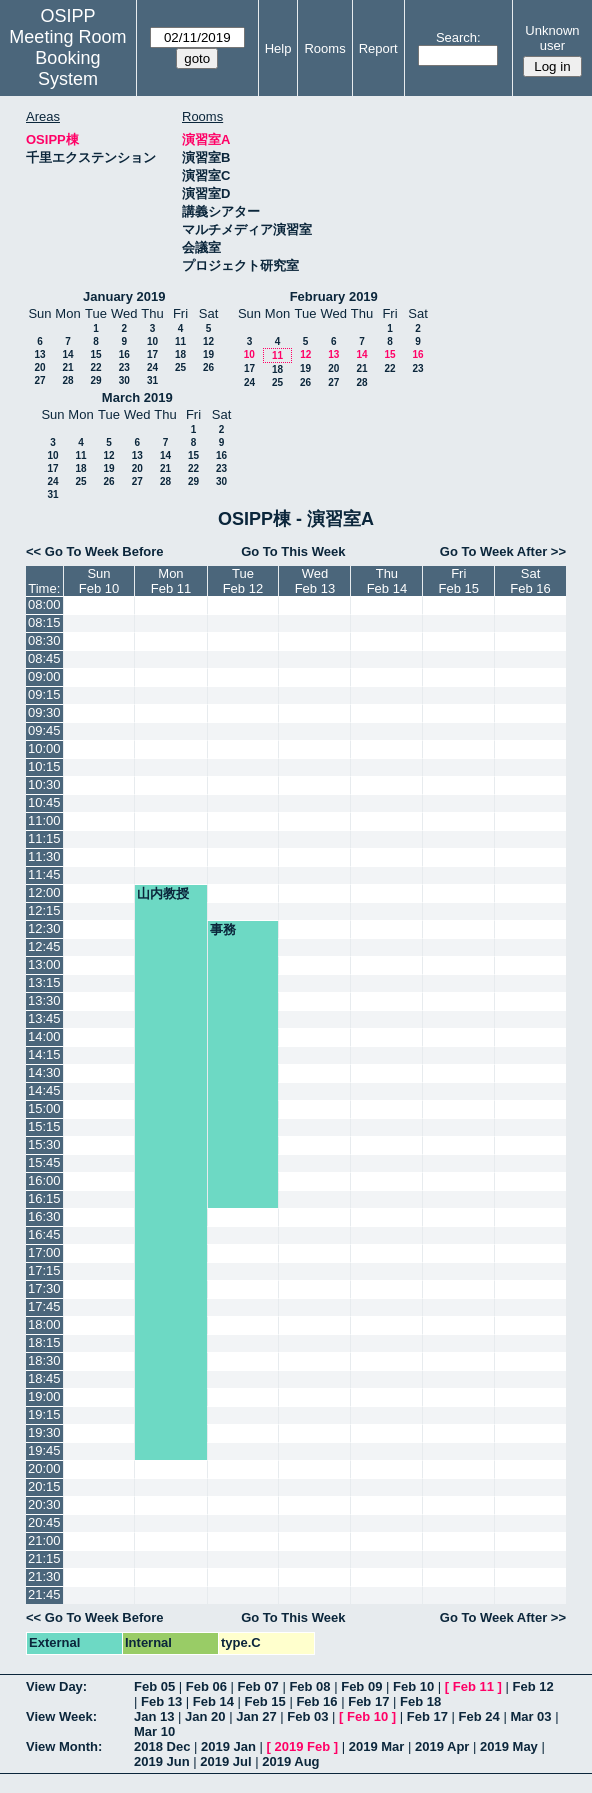  What do you see at coordinates (95, 354) in the screenshot?
I see `15` at bounding box center [95, 354].